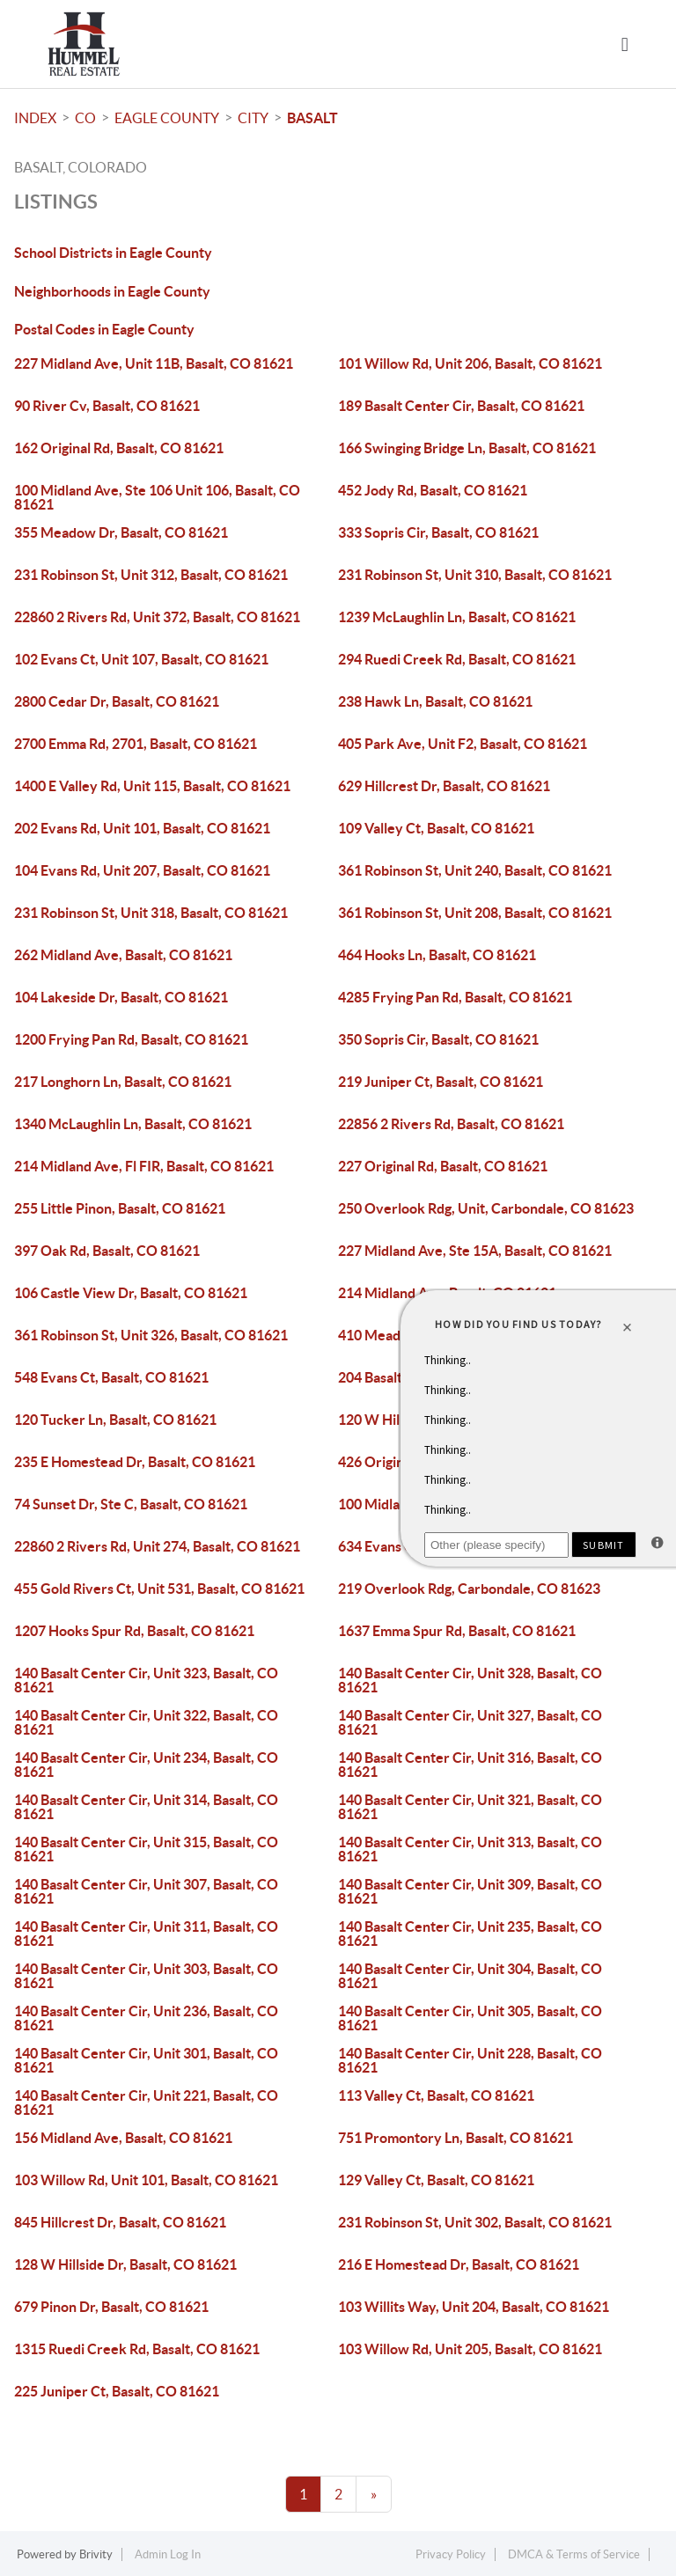 The image size is (676, 2576). What do you see at coordinates (436, 2095) in the screenshot?
I see `113 Valley Ct, Basalt, CO 81621` at bounding box center [436, 2095].